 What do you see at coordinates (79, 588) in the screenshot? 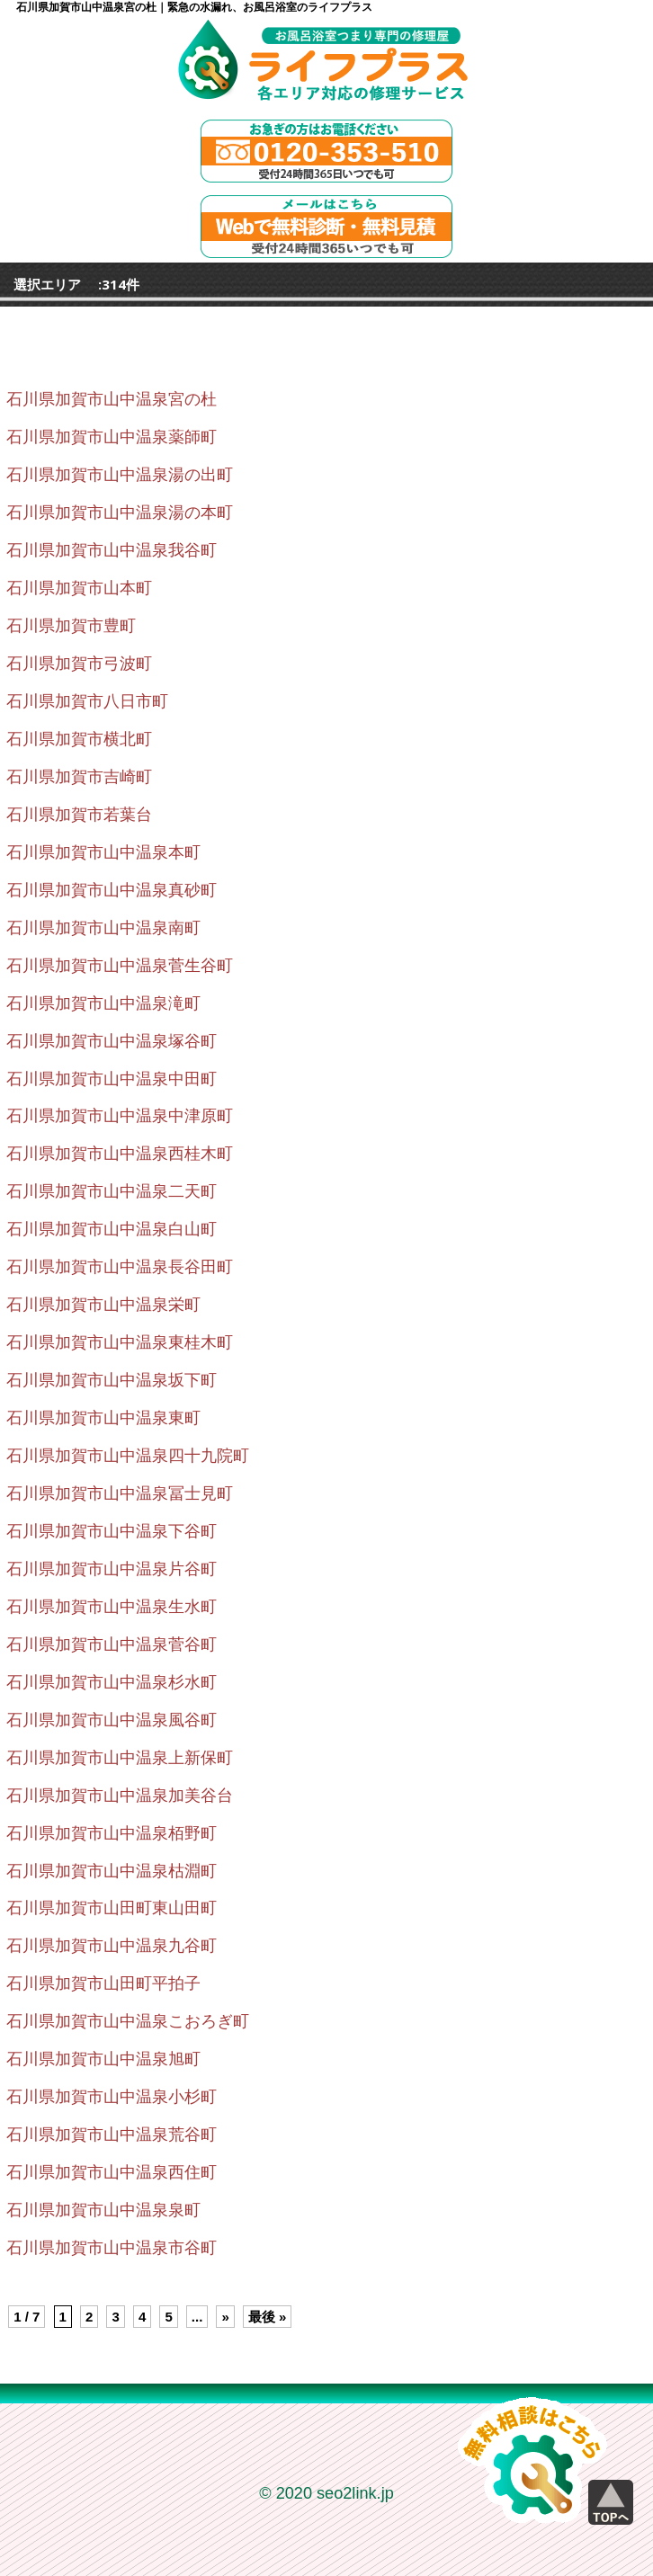
I see `石川県加賀市山本町` at bounding box center [79, 588].